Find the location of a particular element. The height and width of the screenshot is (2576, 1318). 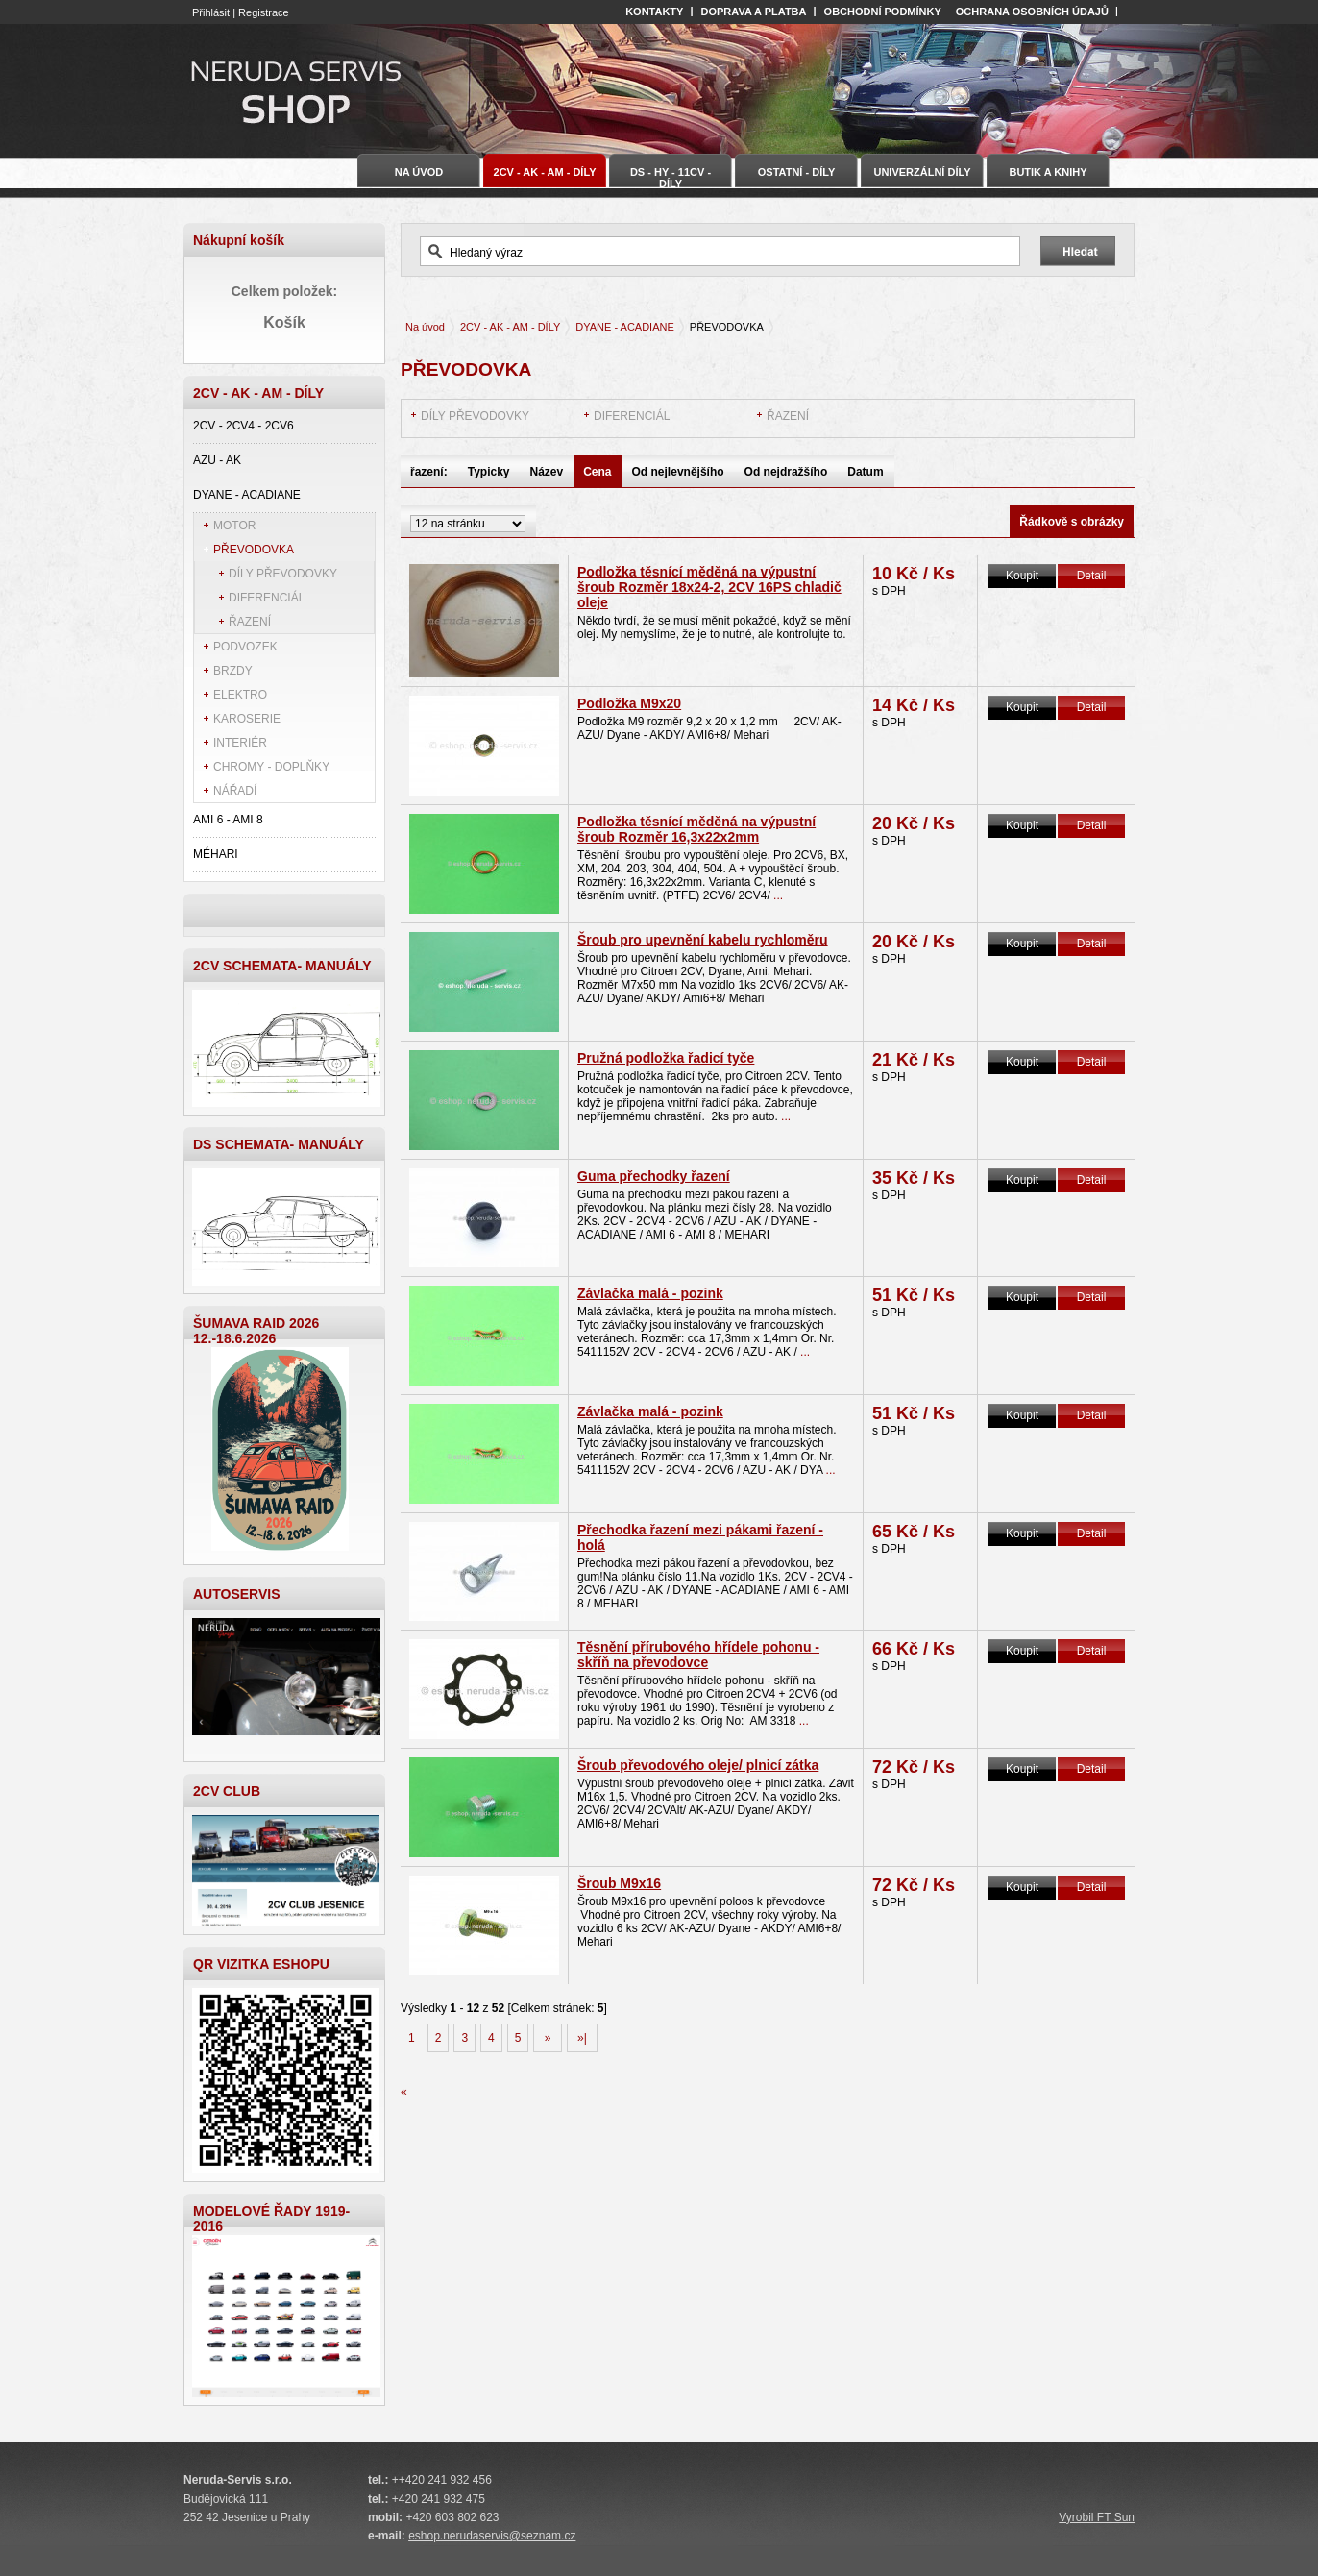

Registrace is located at coordinates (263, 12).